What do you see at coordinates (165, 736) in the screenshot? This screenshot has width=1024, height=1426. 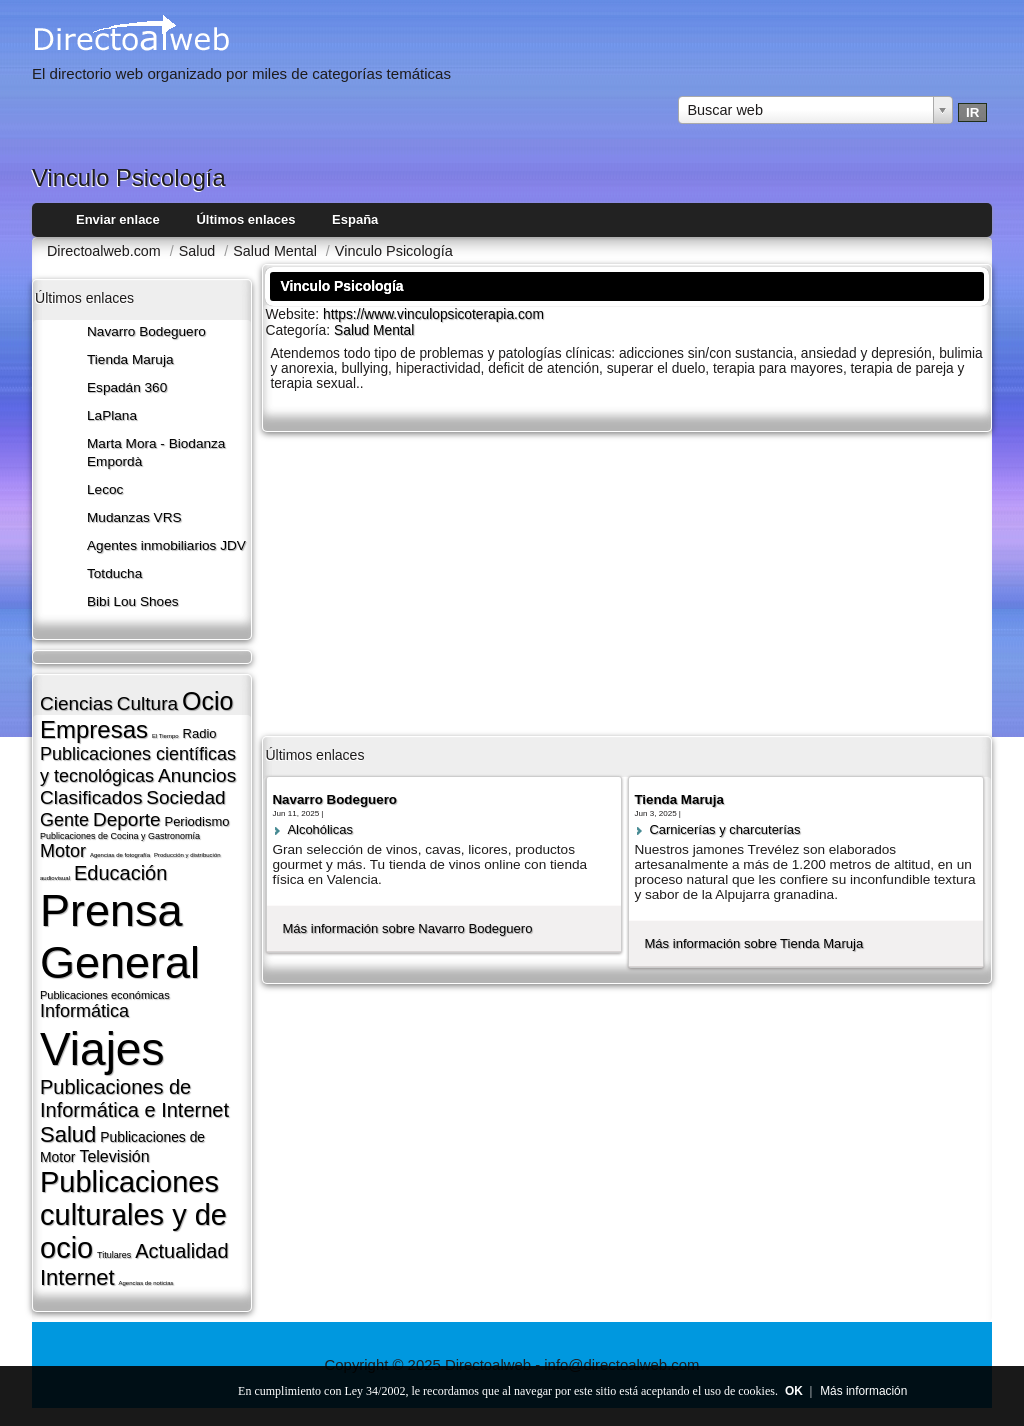 I see `El Tiempo` at bounding box center [165, 736].